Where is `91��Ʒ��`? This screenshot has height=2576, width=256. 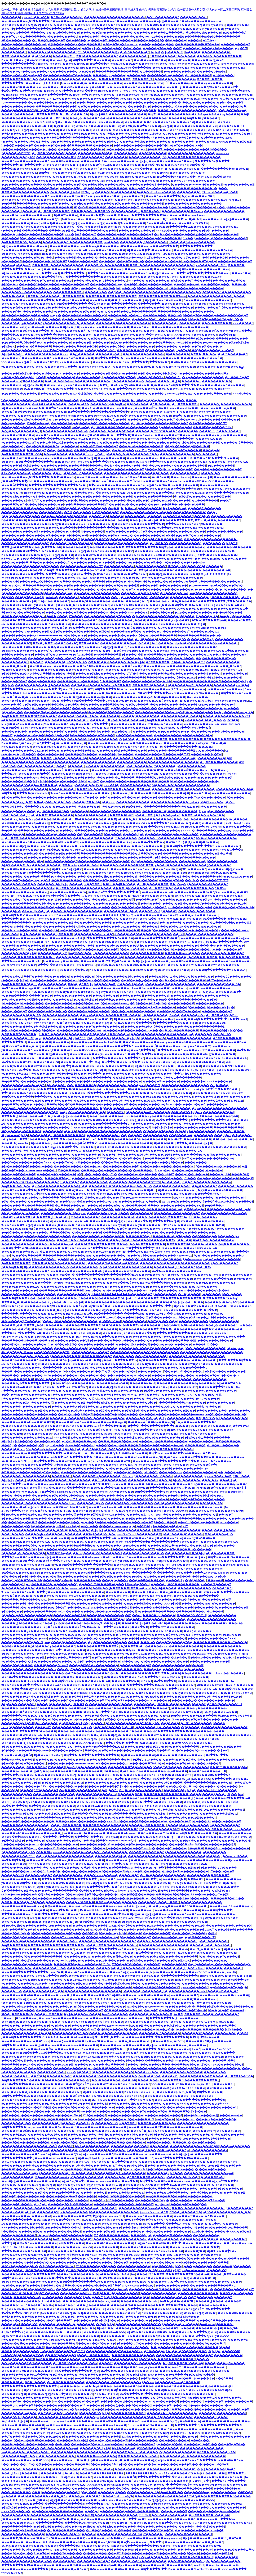 91��Ʒ�� is located at coordinates (41, 2553).